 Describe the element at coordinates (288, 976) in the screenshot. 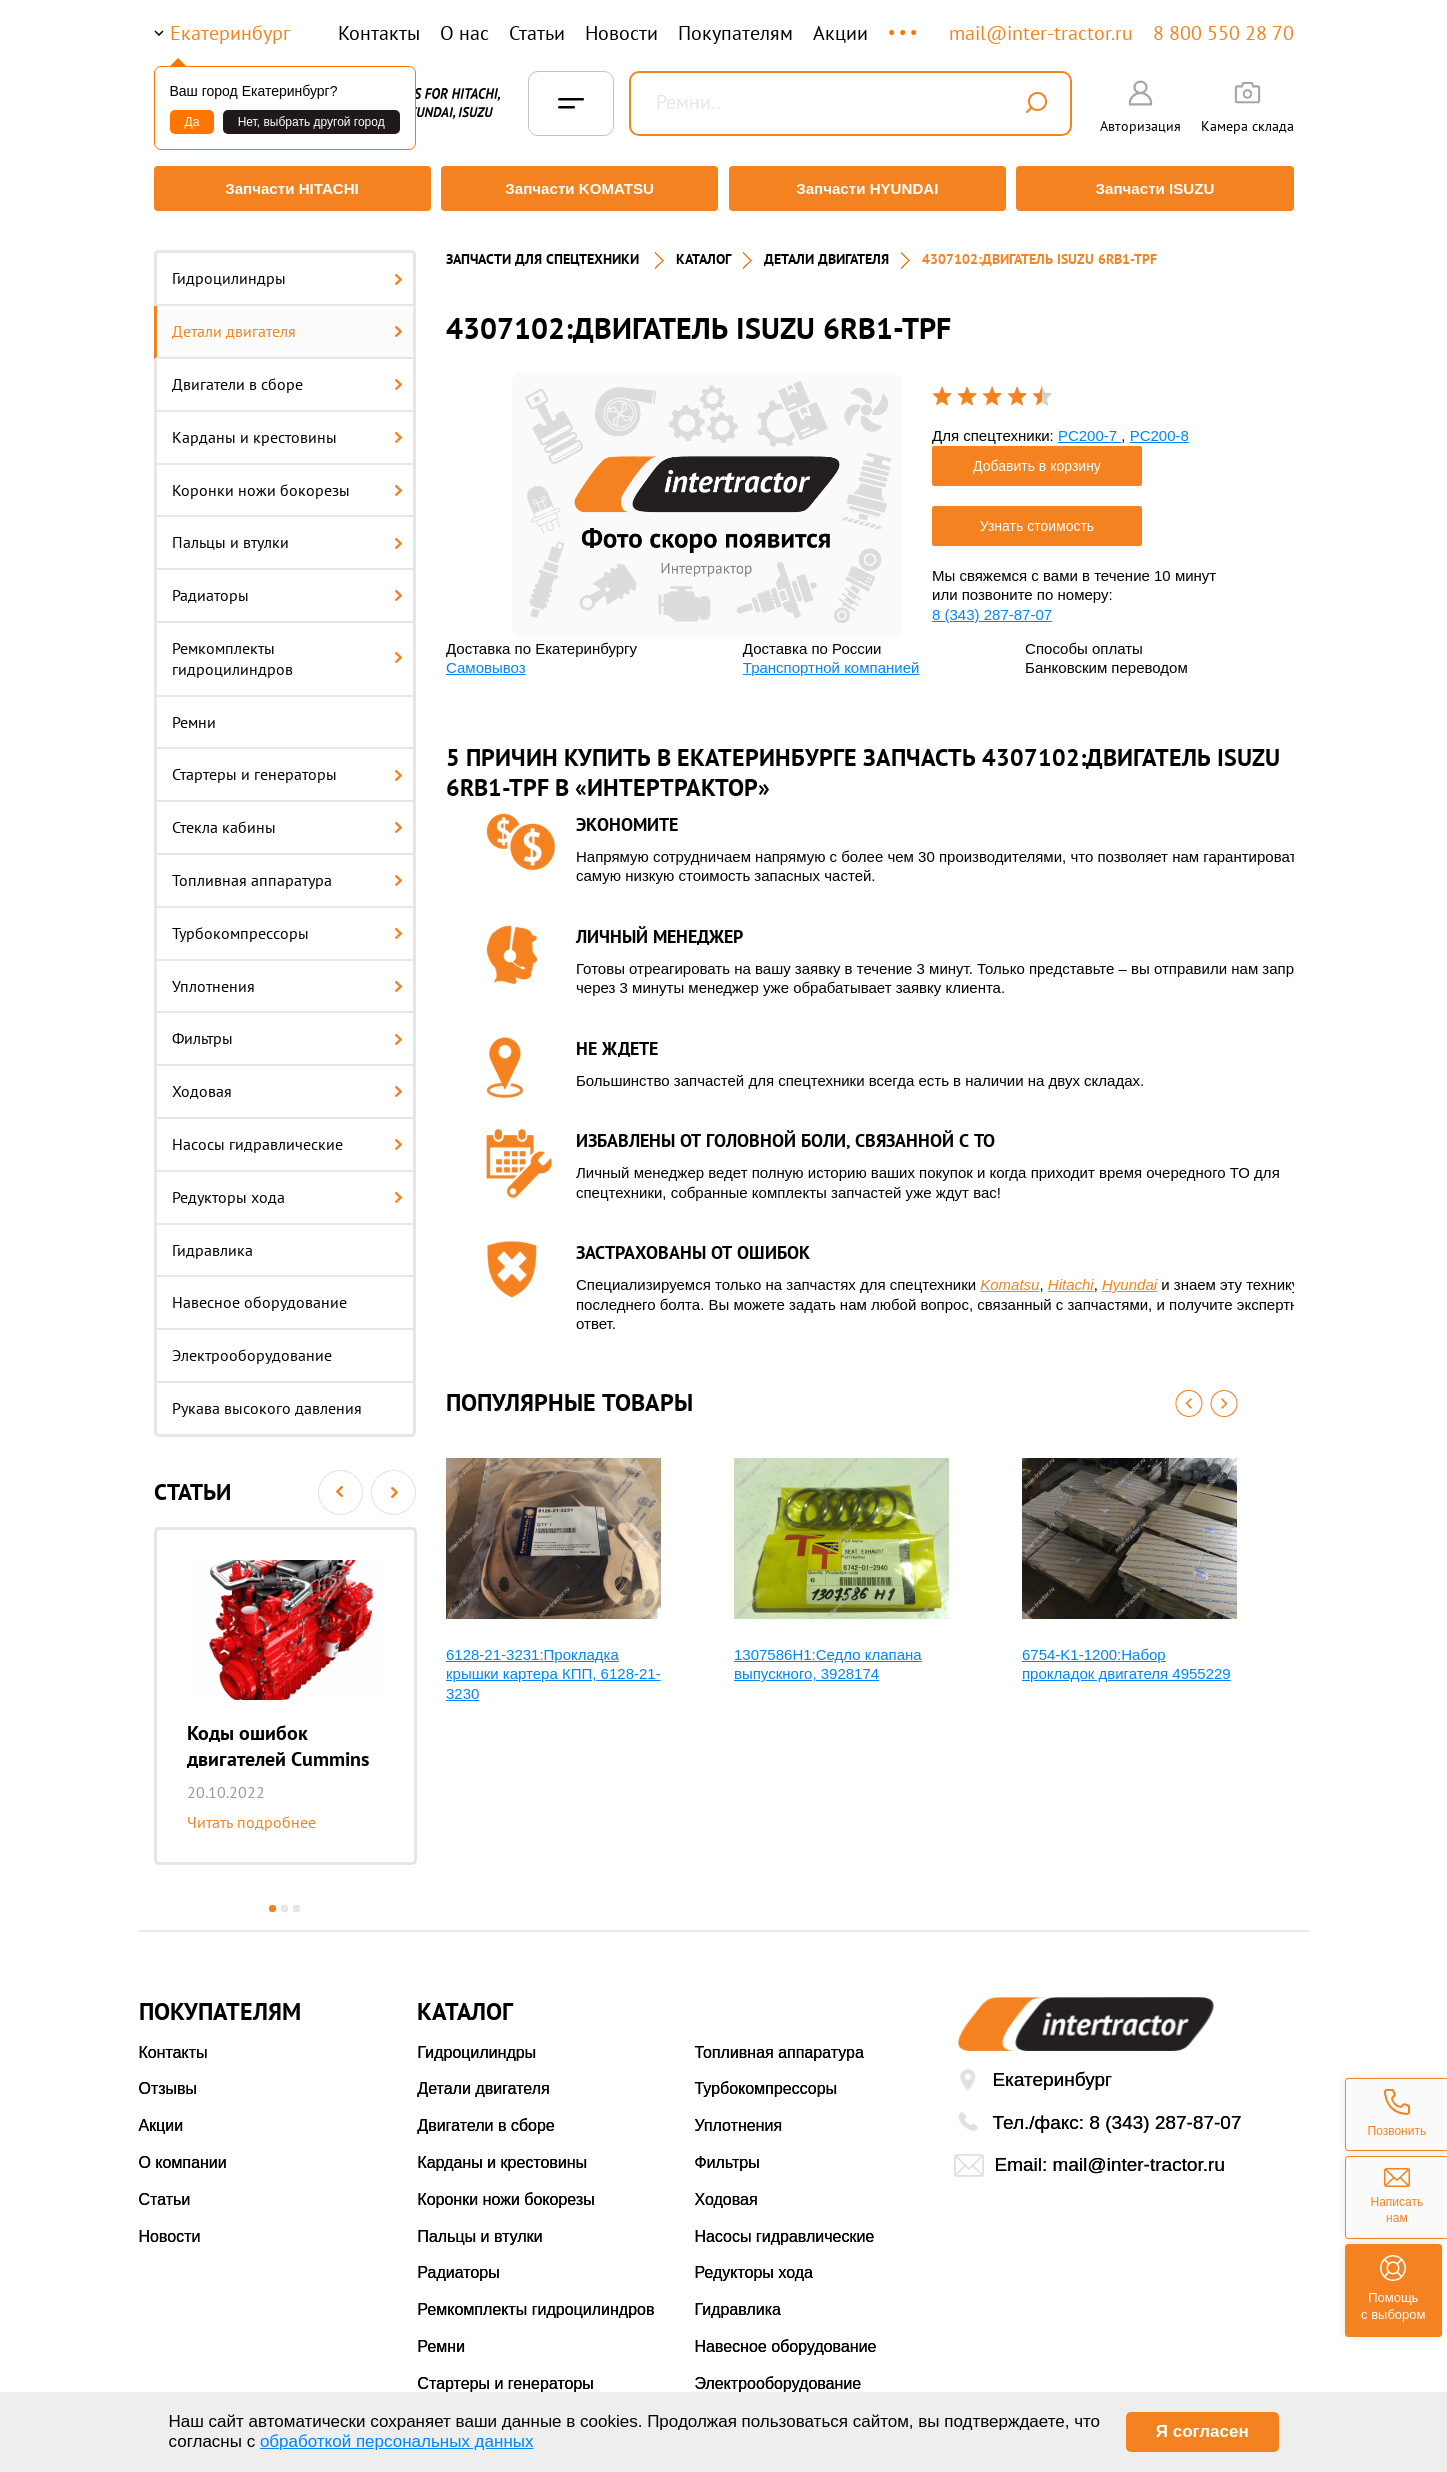

I see `Уплотнения` at that location.